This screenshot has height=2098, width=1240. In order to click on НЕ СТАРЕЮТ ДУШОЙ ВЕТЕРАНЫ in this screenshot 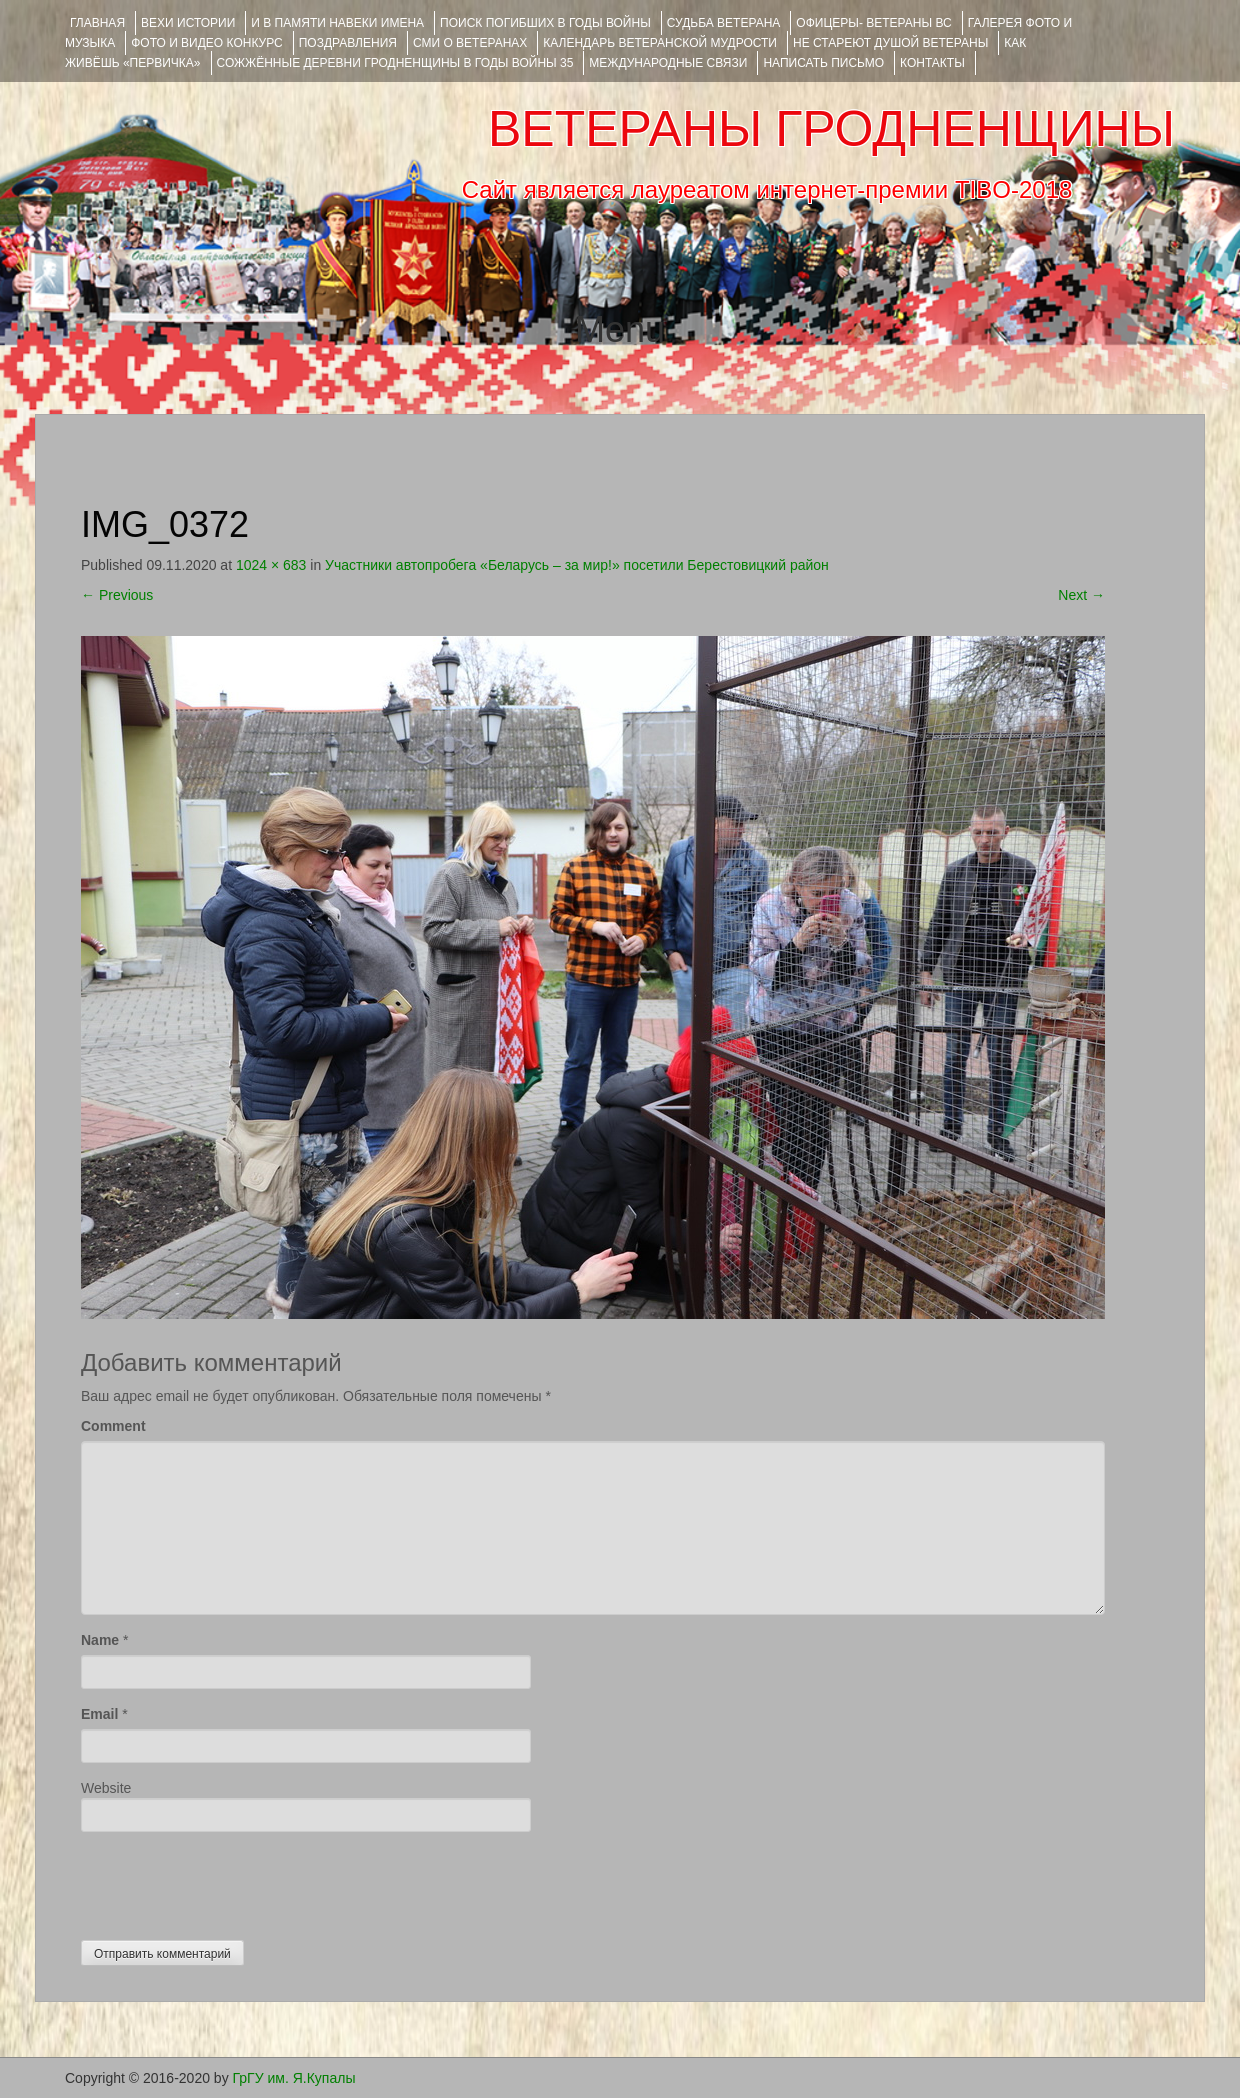, I will do `click(890, 43)`.